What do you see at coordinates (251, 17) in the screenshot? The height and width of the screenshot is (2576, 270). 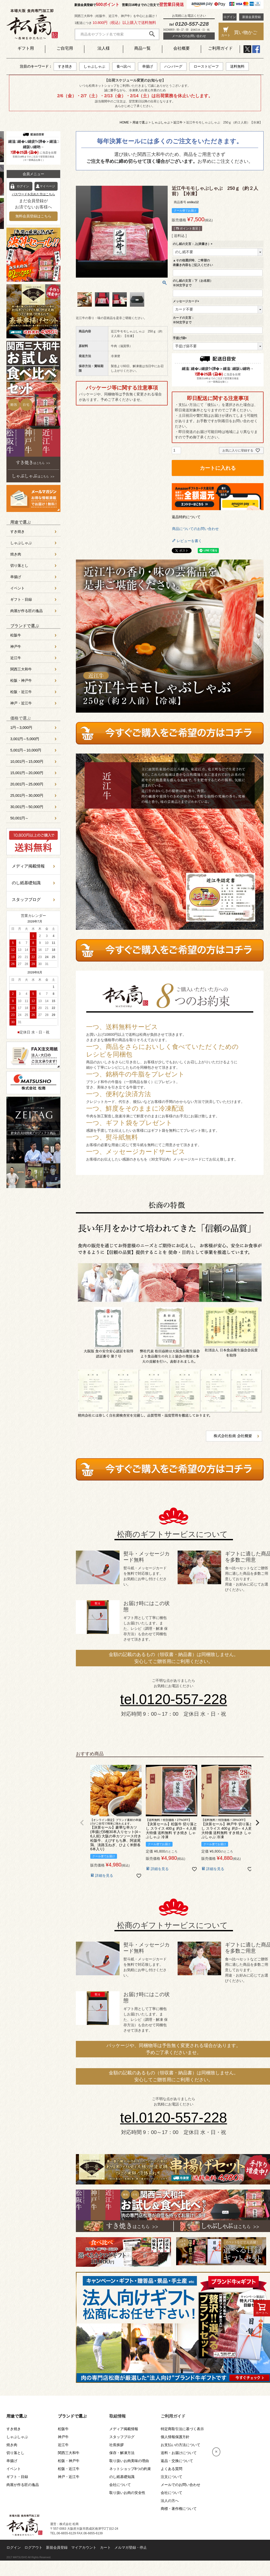 I see `新規会員登録` at bounding box center [251, 17].